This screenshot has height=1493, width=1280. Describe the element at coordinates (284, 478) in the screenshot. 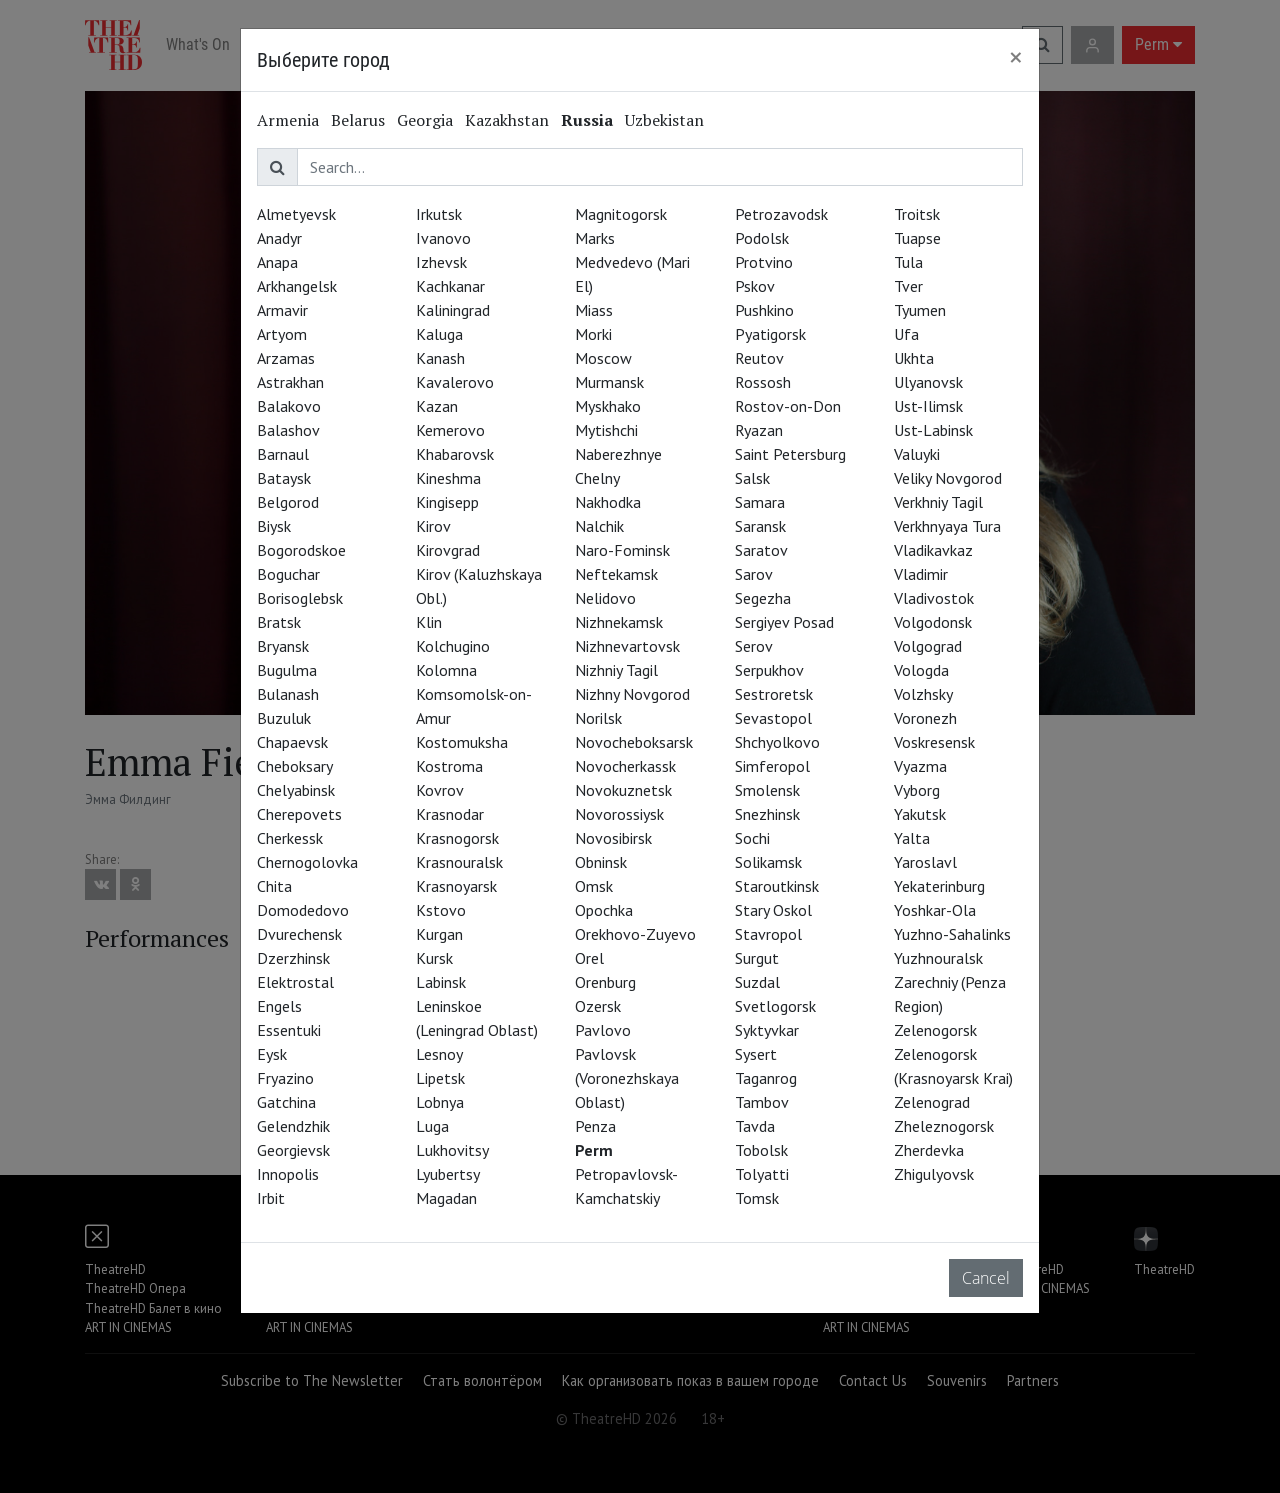

I see `Bataysk` at that location.